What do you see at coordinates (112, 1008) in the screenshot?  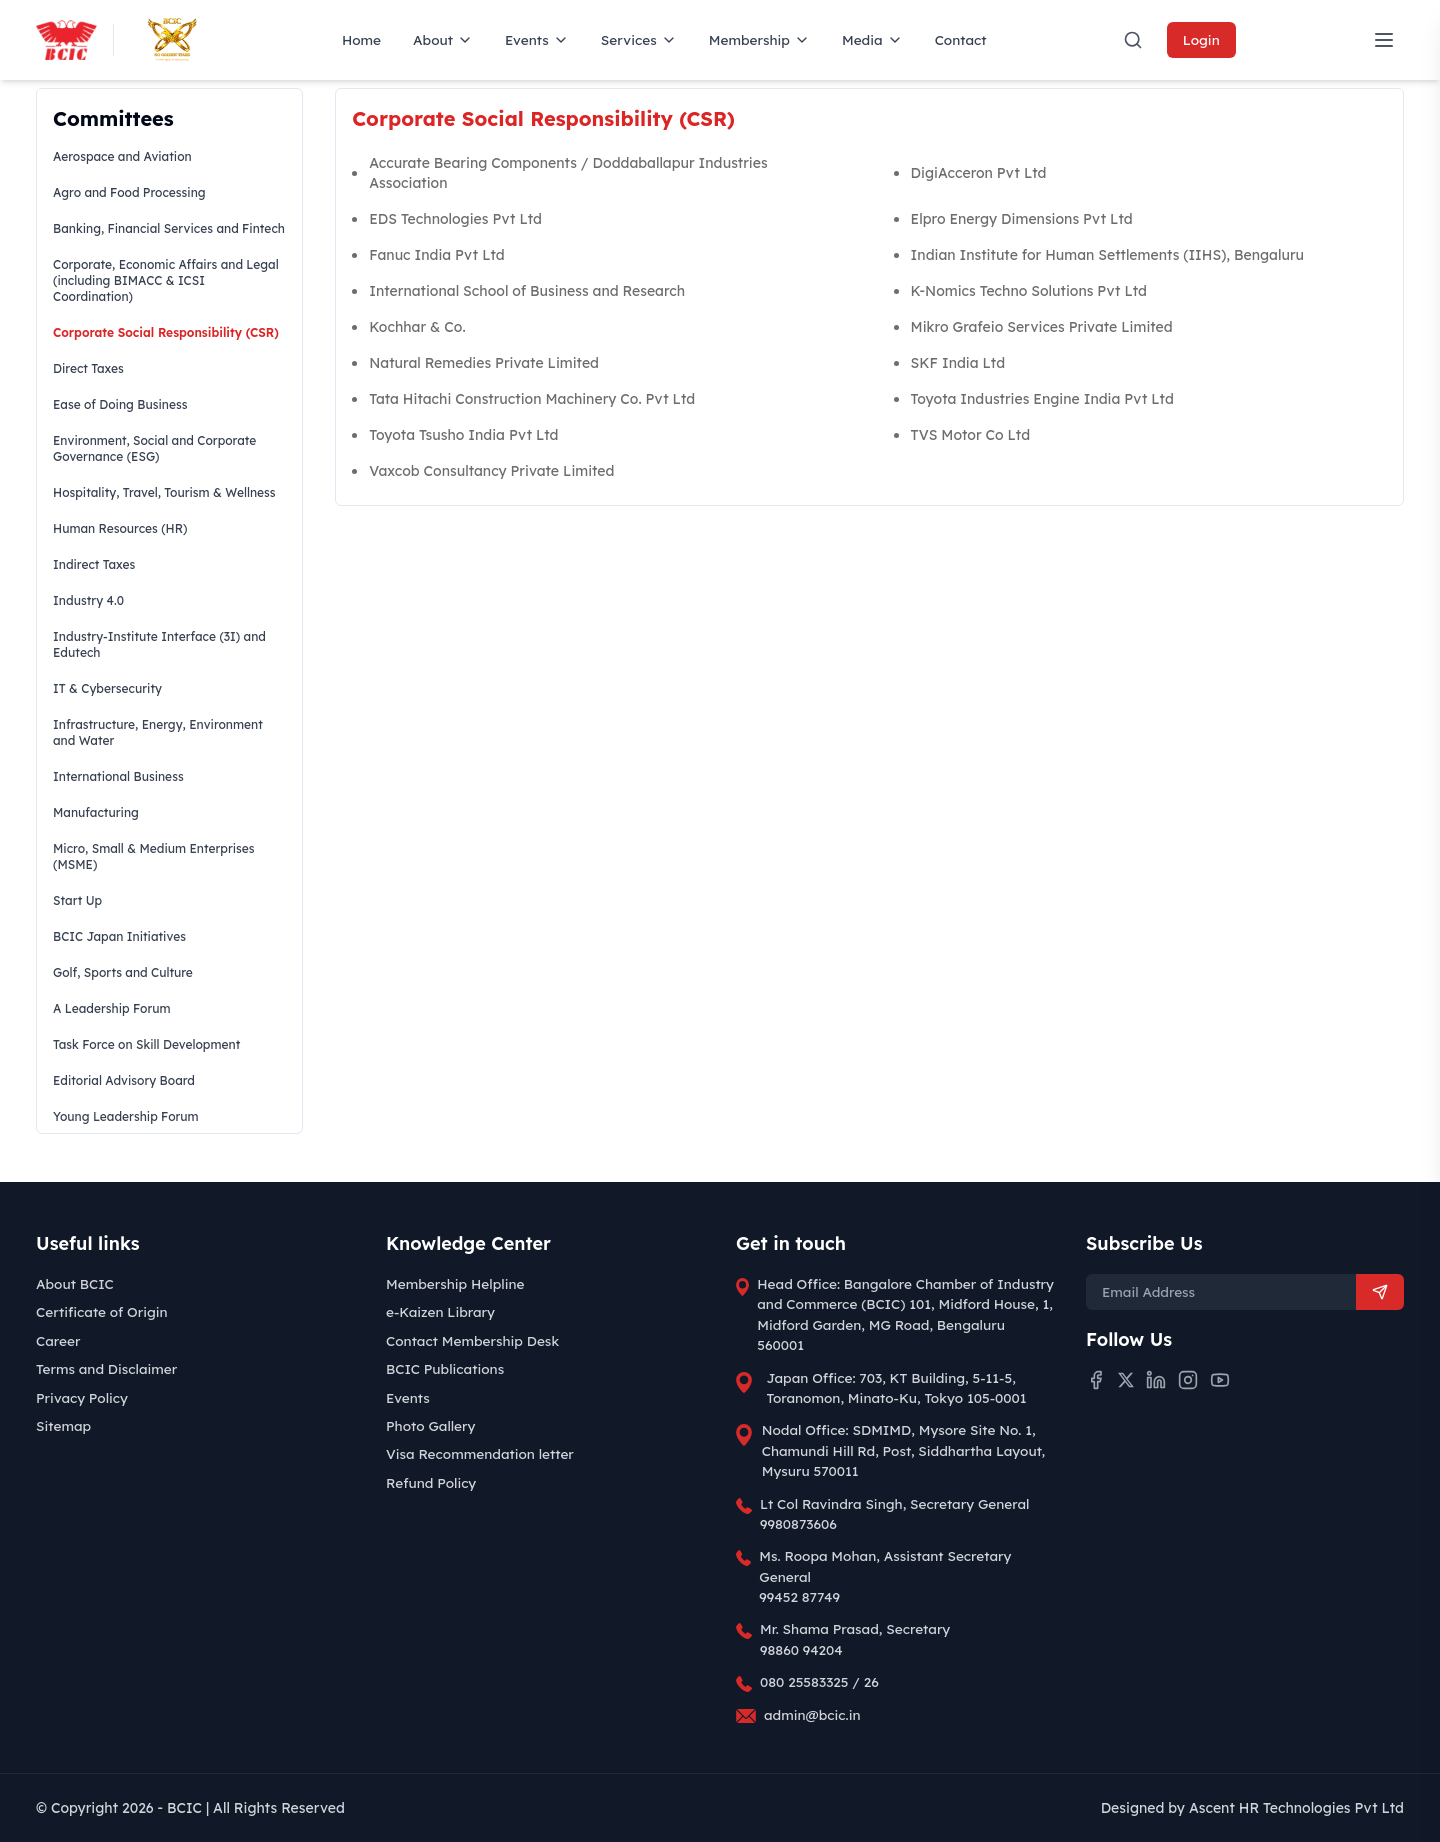 I see `A Leadership Forum` at bounding box center [112, 1008].